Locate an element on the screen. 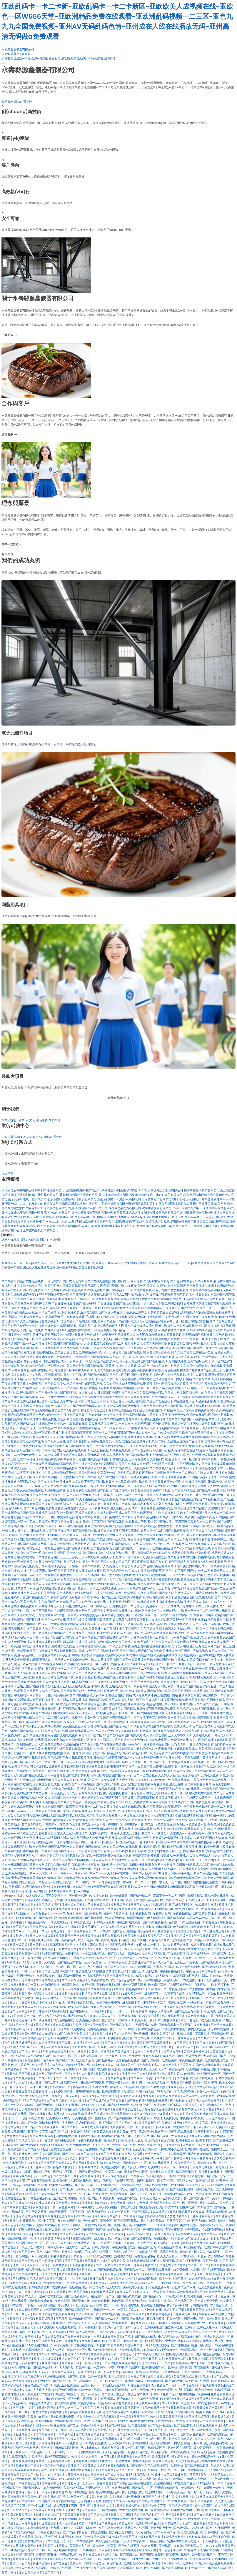 Image resolution: width=237 pixels, height=2576 pixels. 91电影 is located at coordinates (34, 2162).